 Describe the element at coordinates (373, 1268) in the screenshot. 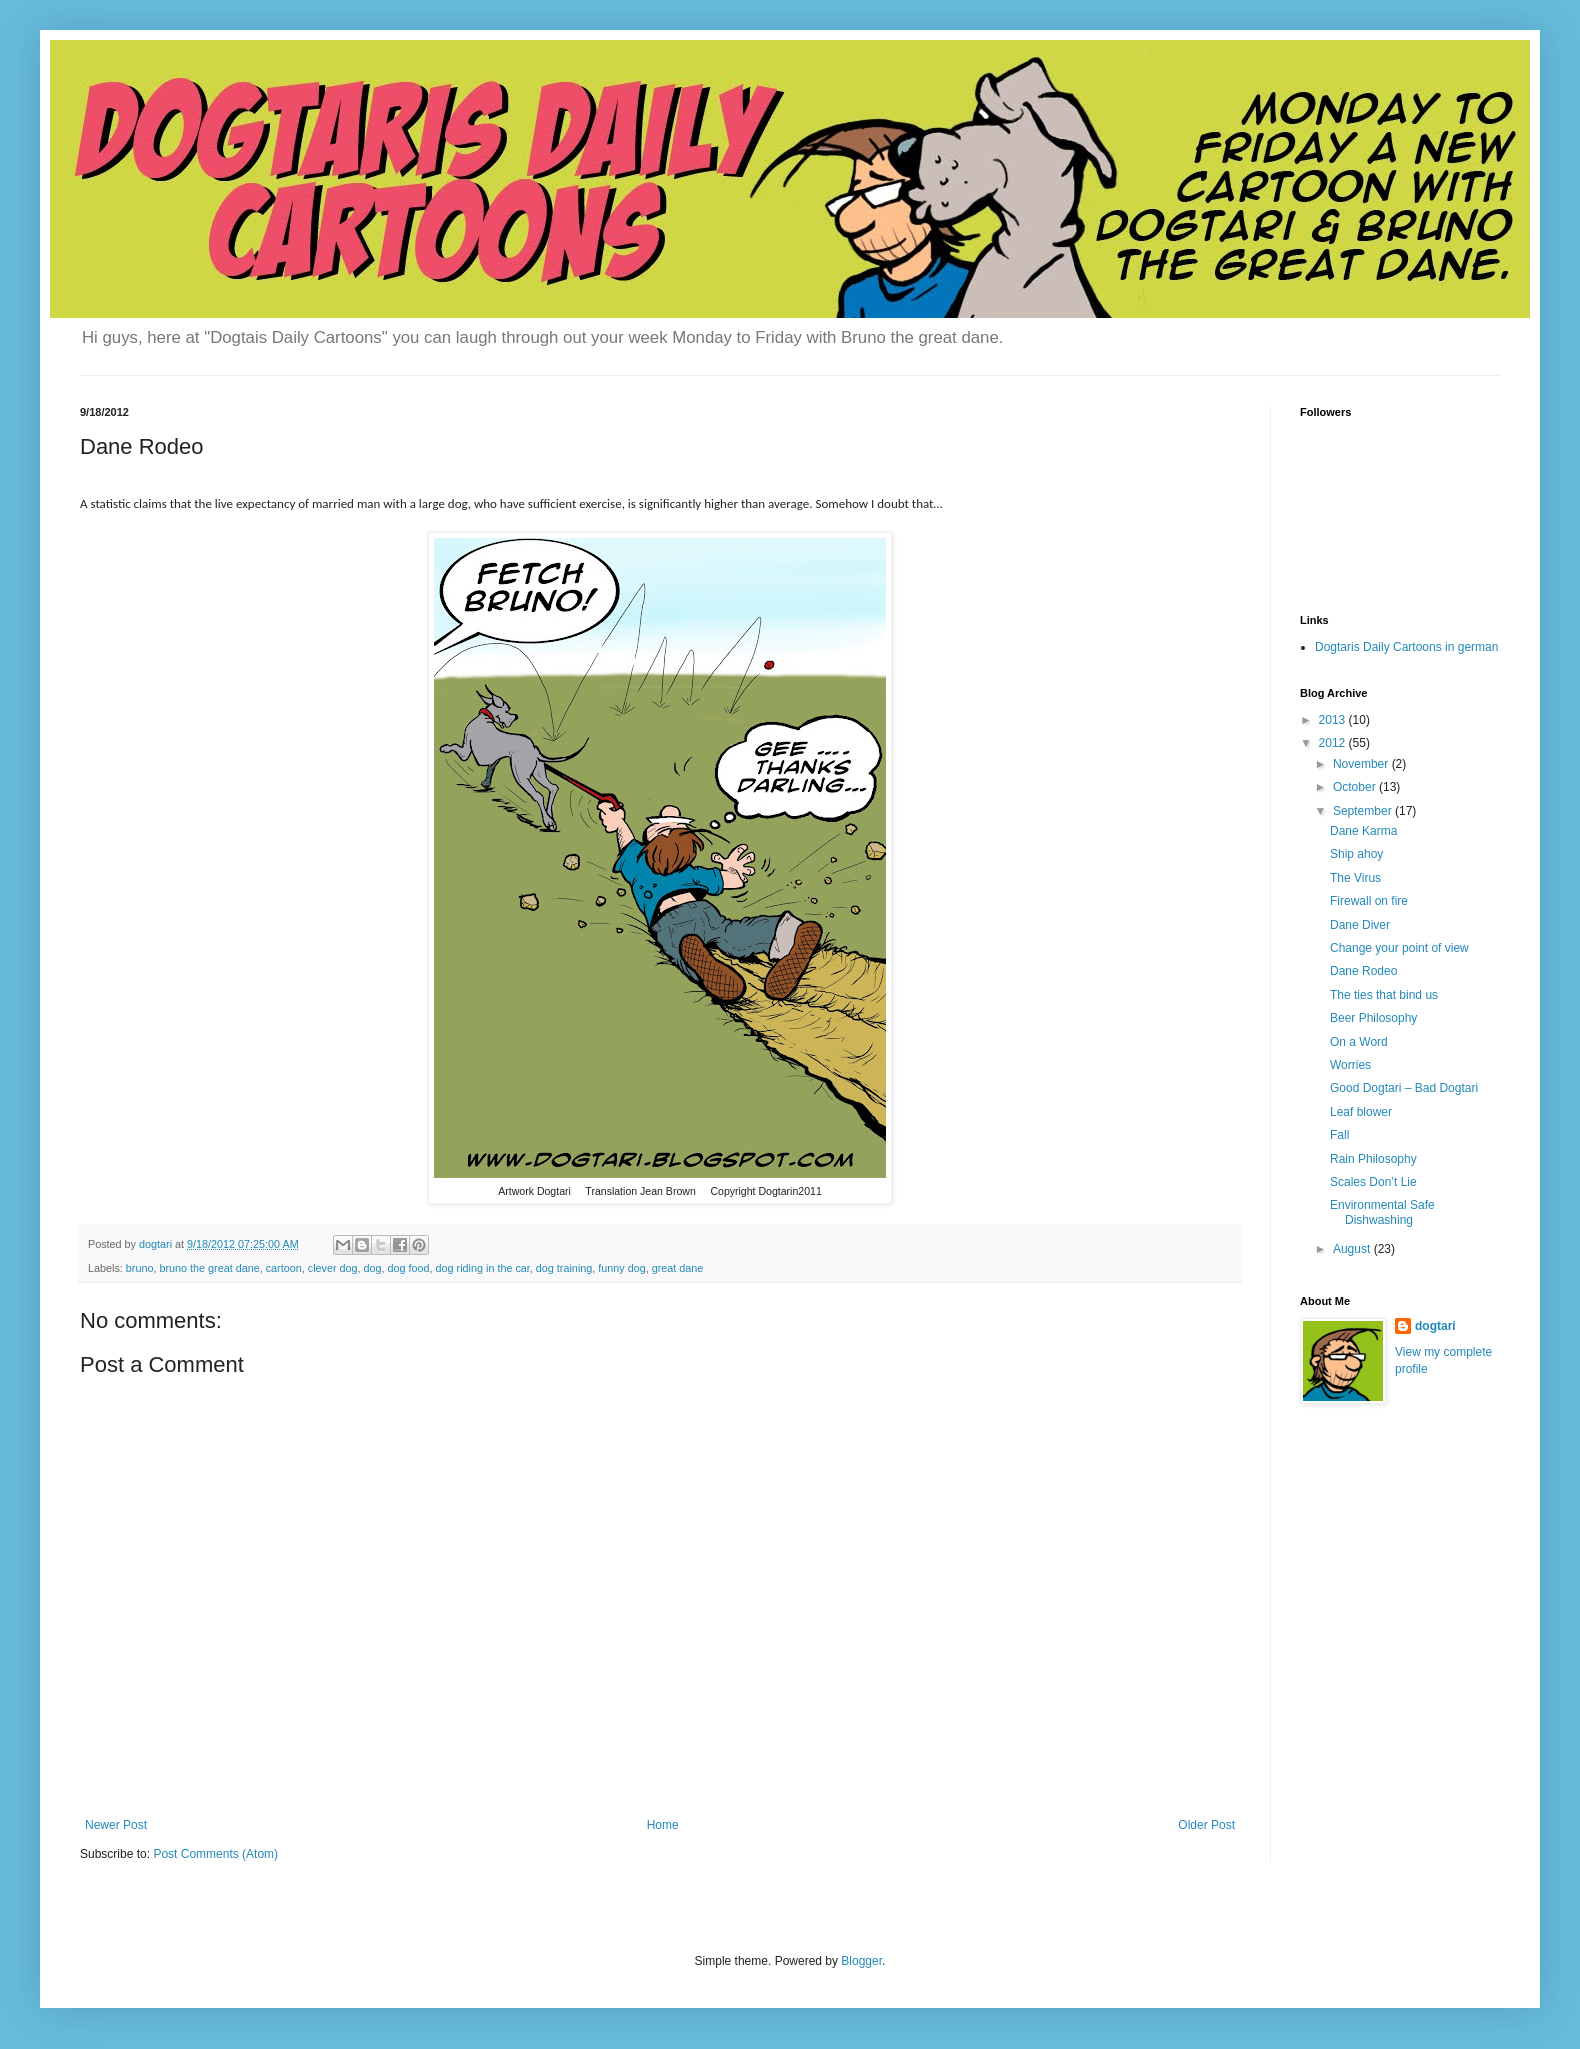

I see `dog` at that location.